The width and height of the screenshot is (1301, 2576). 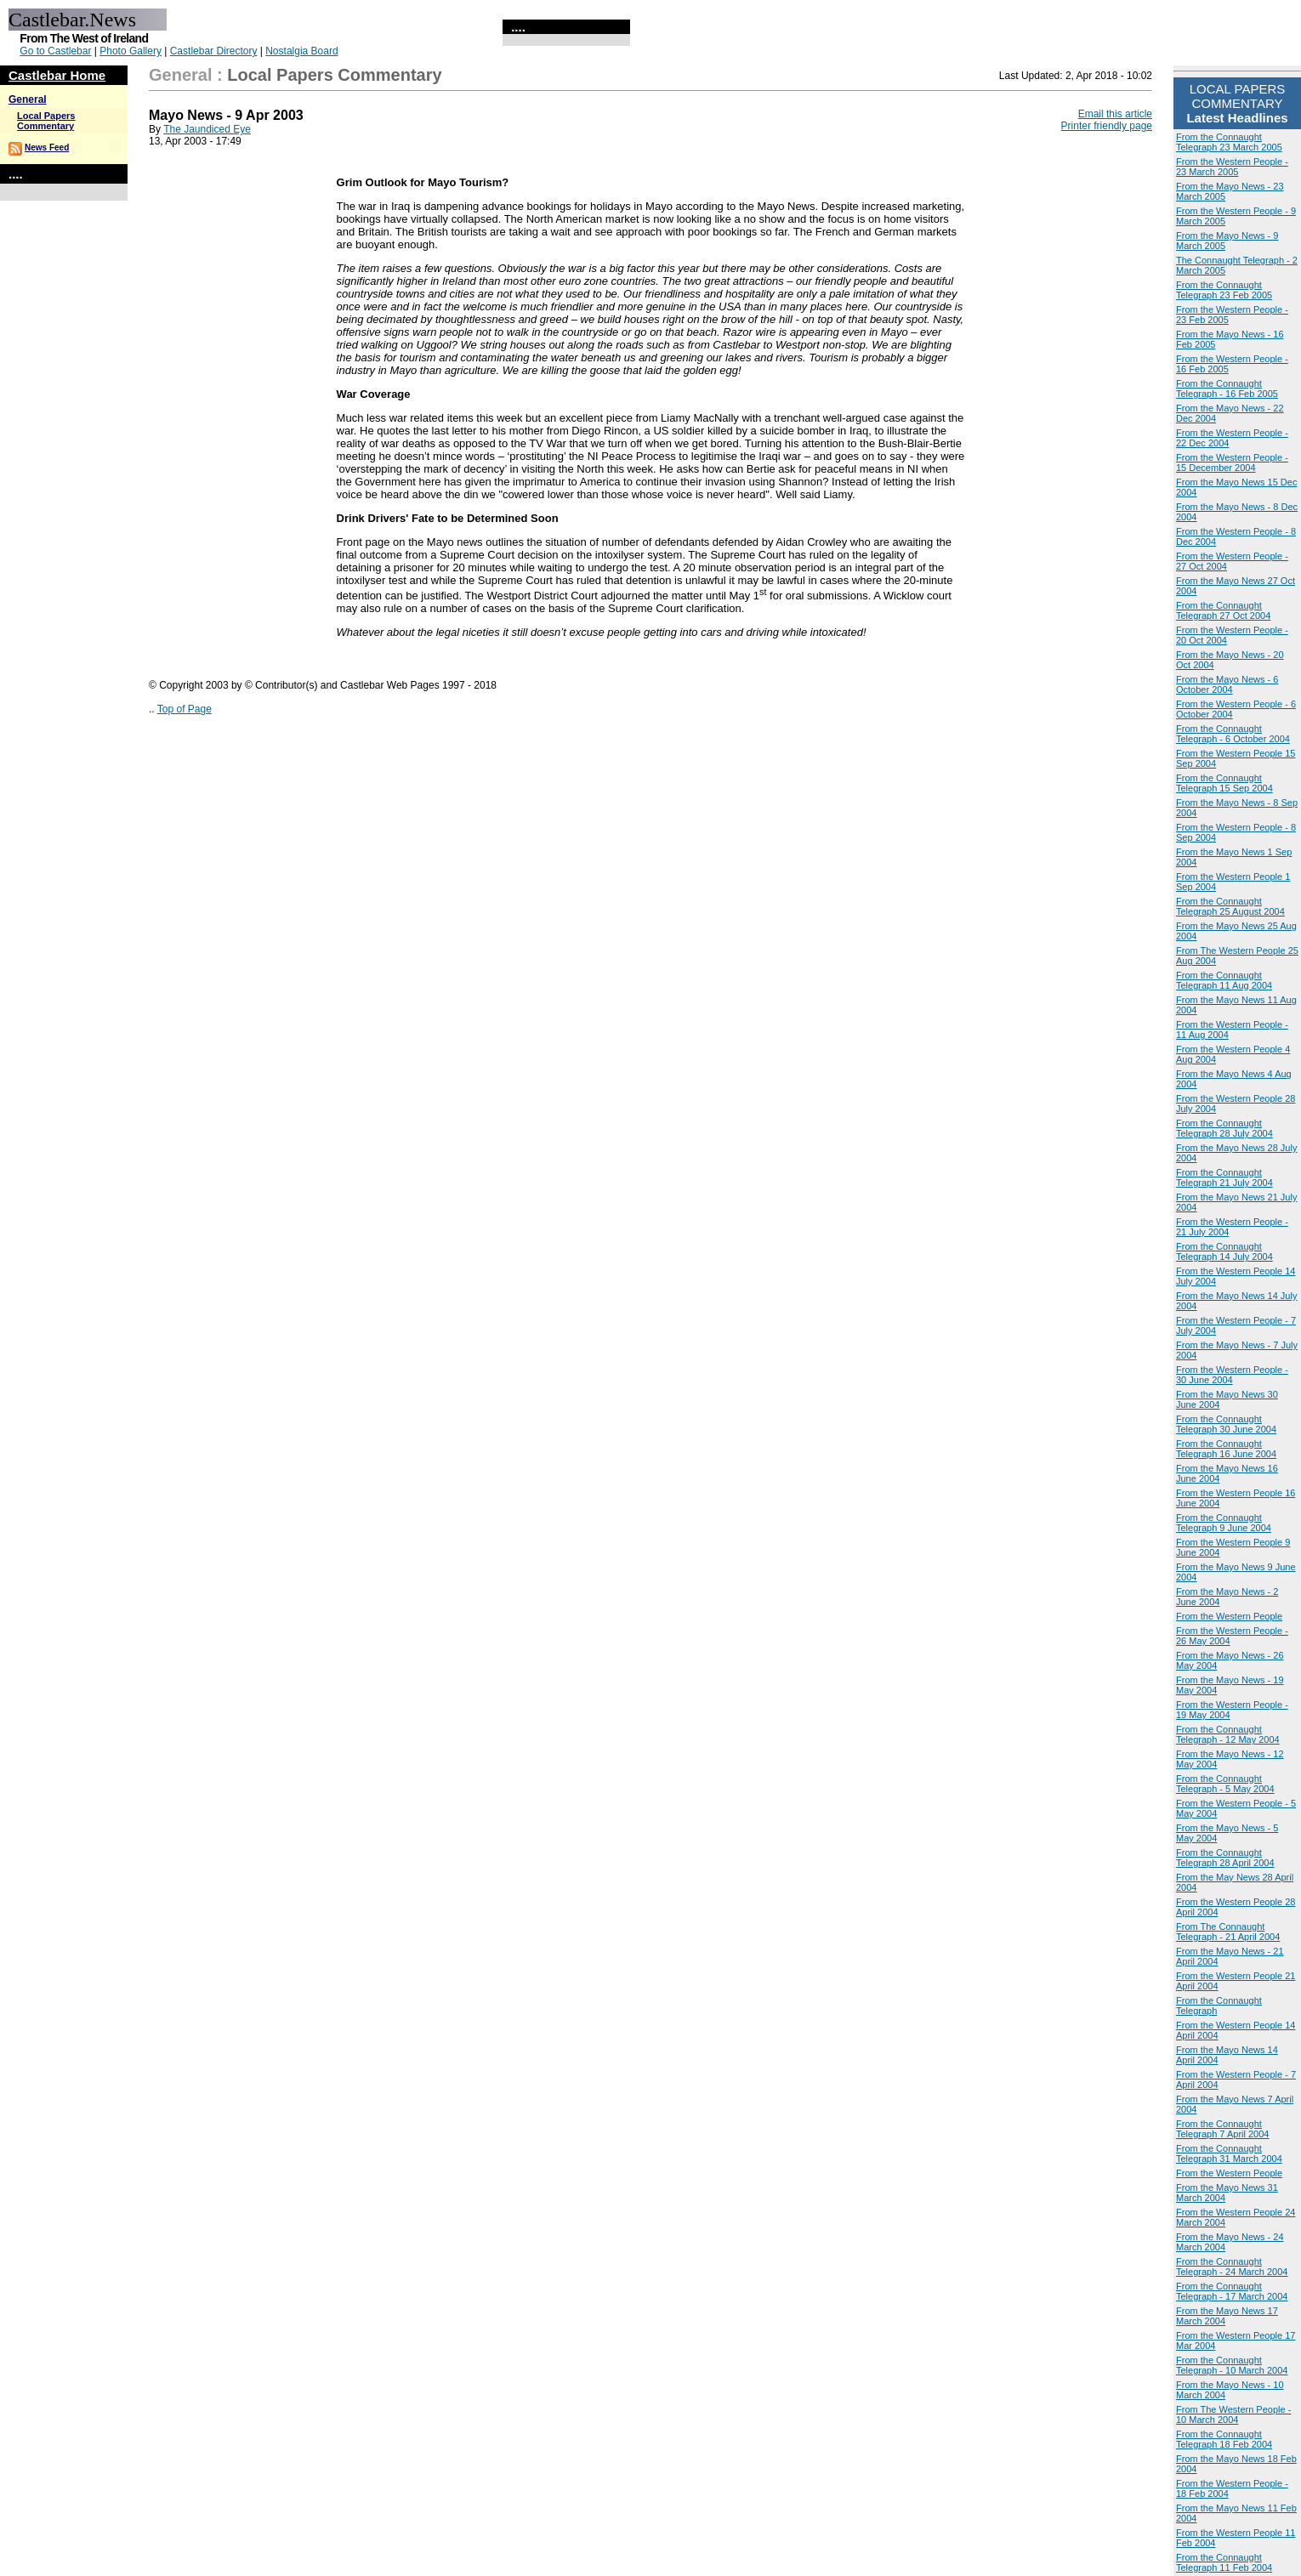 I want to click on From the Western People - 30 June 2004, so click(x=1232, y=1375).